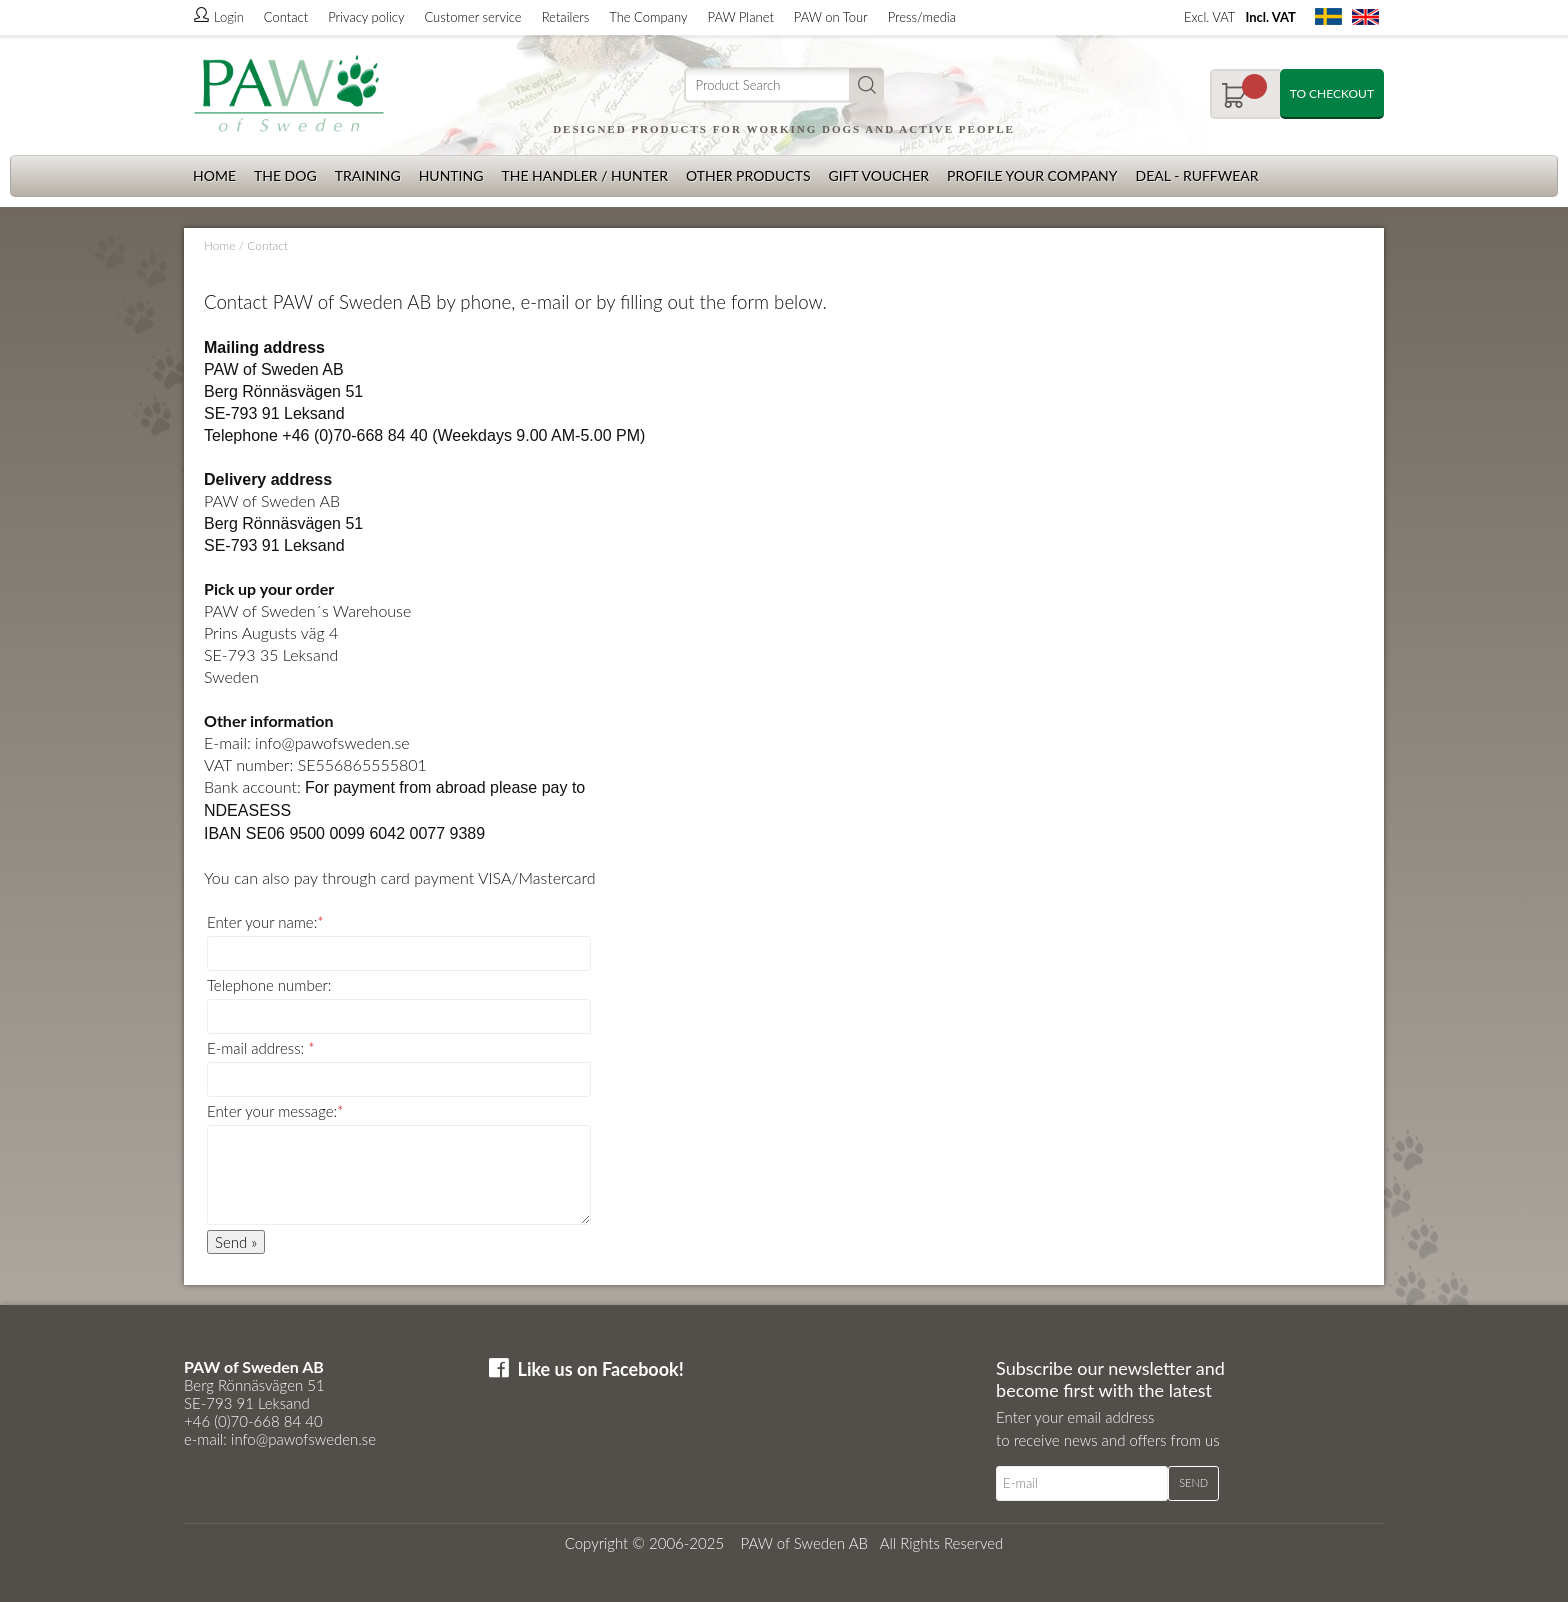 Image resolution: width=1568 pixels, height=1602 pixels. Describe the element at coordinates (368, 175) in the screenshot. I see `Training` at that location.